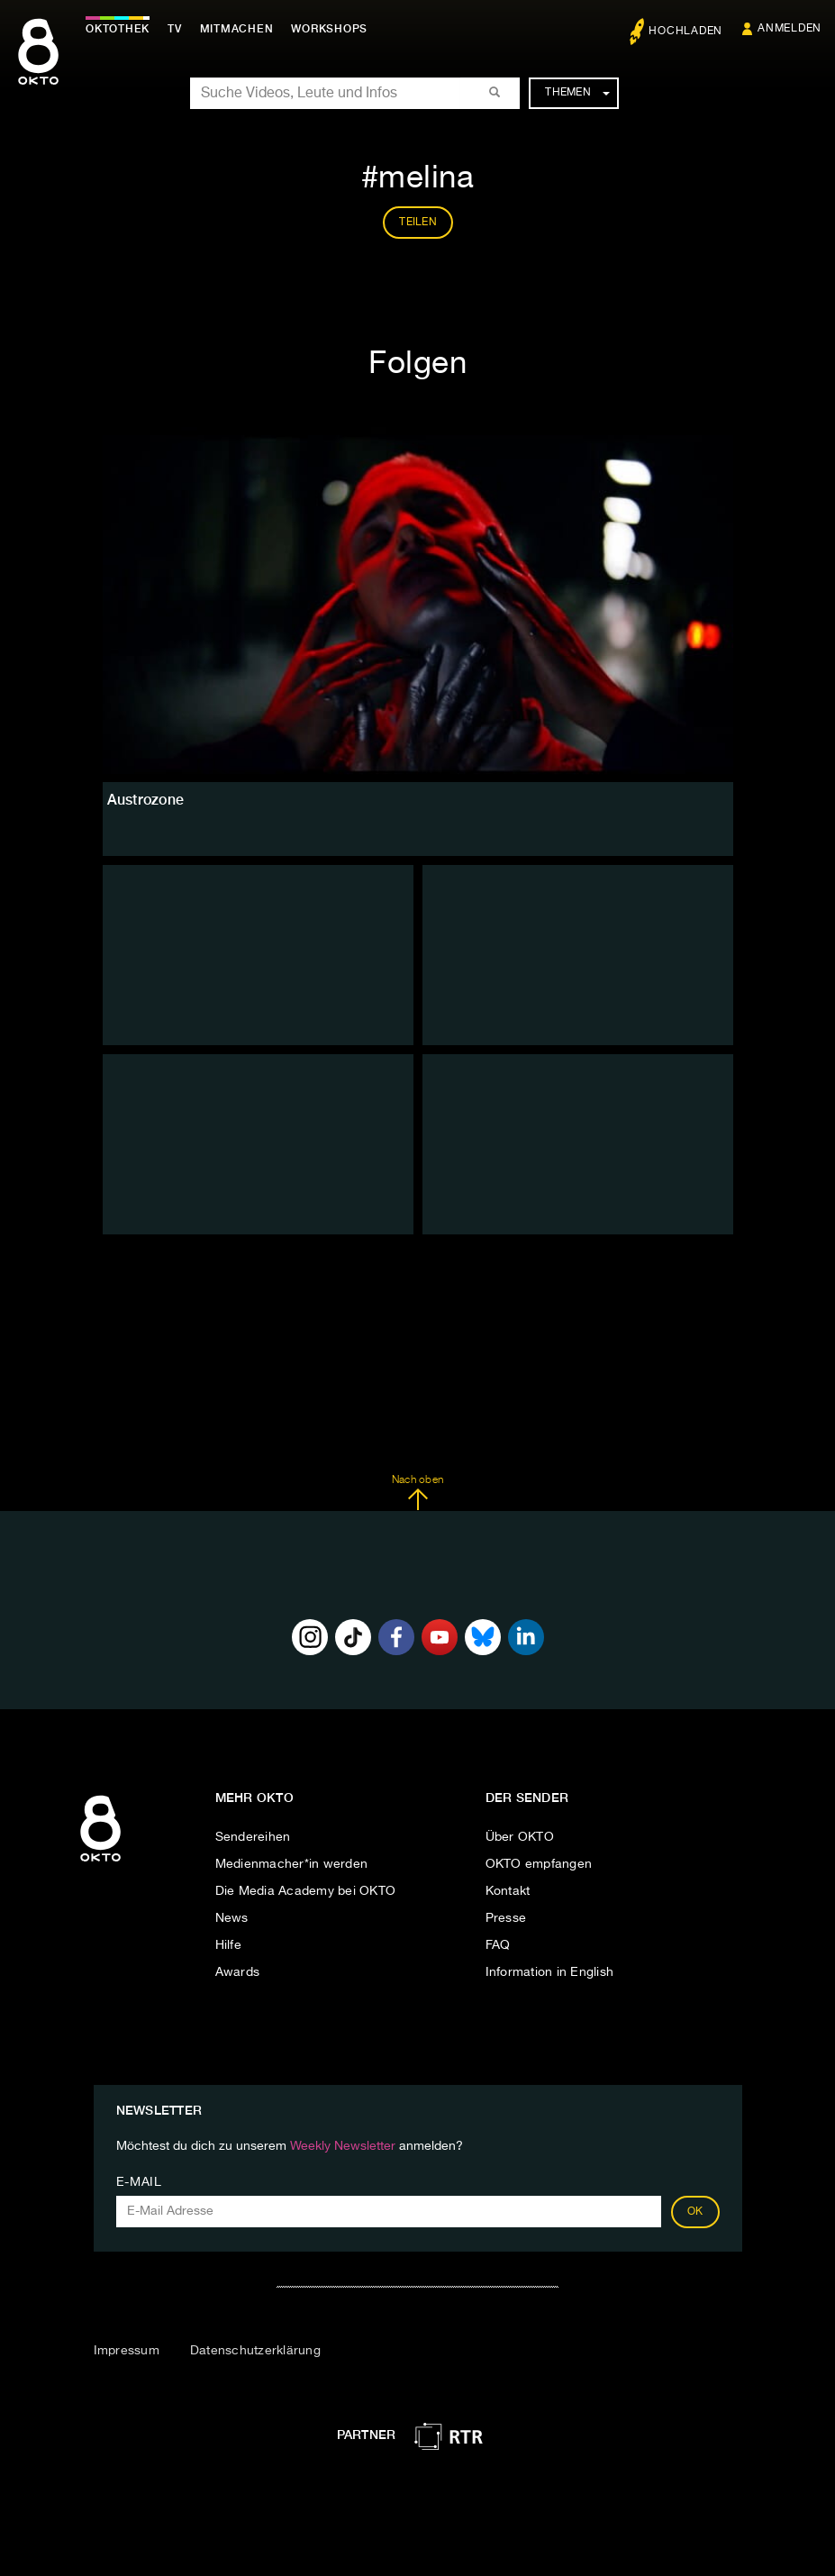 The image size is (835, 2576). Describe the element at coordinates (118, 29) in the screenshot. I see `Oktothek` at that location.